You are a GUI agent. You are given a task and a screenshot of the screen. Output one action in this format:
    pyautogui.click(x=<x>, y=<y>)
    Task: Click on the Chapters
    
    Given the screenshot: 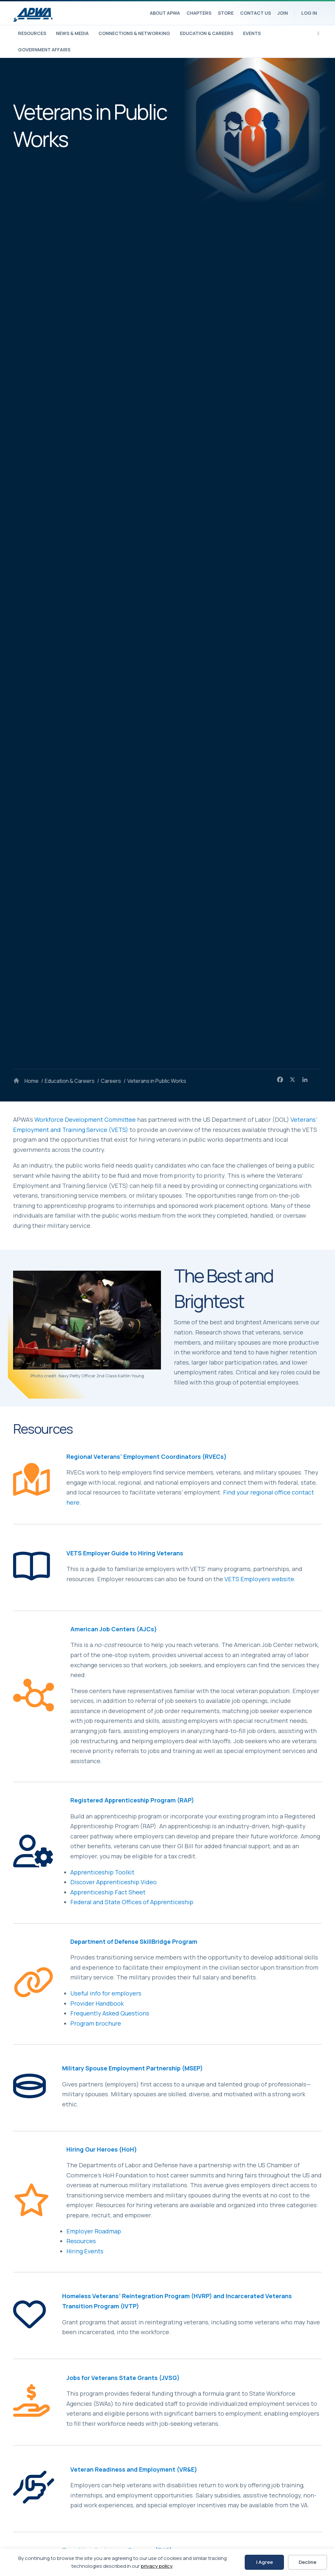 What is the action you would take?
    pyautogui.click(x=198, y=13)
    